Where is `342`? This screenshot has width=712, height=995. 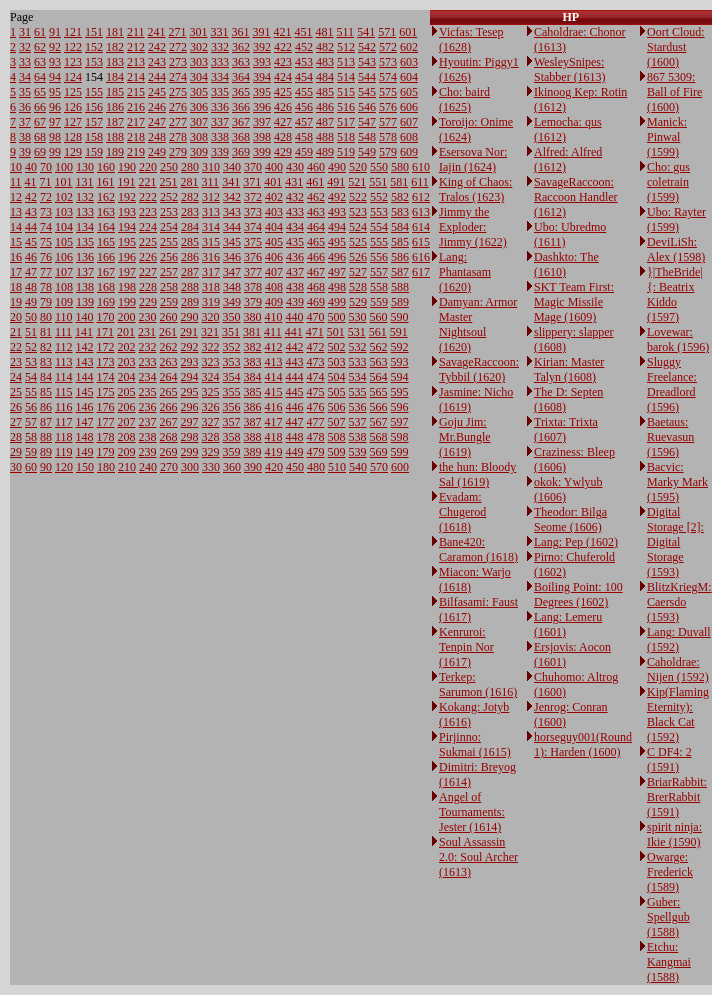
342 is located at coordinates (232, 197).